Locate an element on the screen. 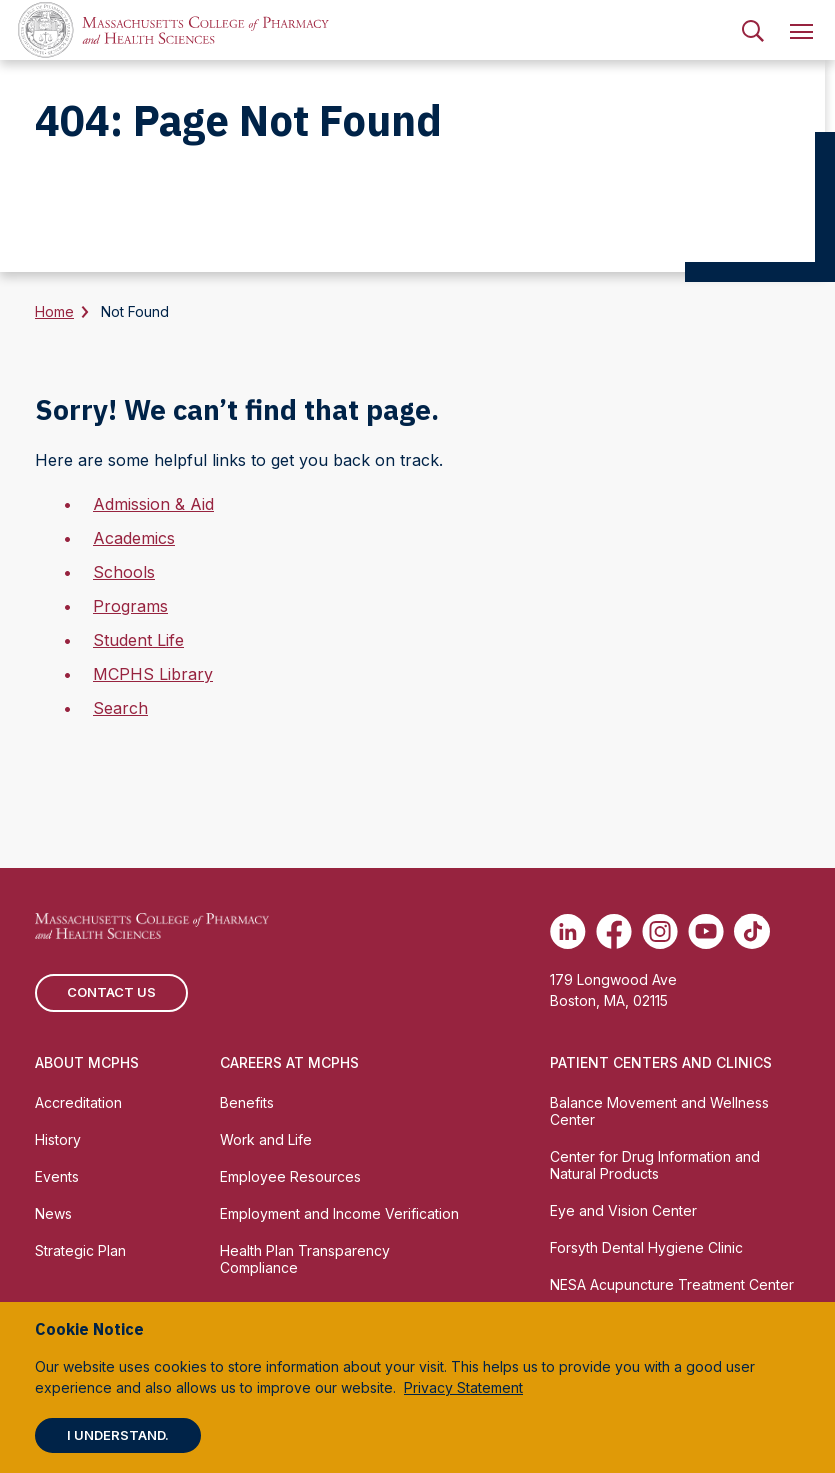 This screenshot has width=835, height=1473. [(opens in new tab) Facebook] is located at coordinates (614, 931).